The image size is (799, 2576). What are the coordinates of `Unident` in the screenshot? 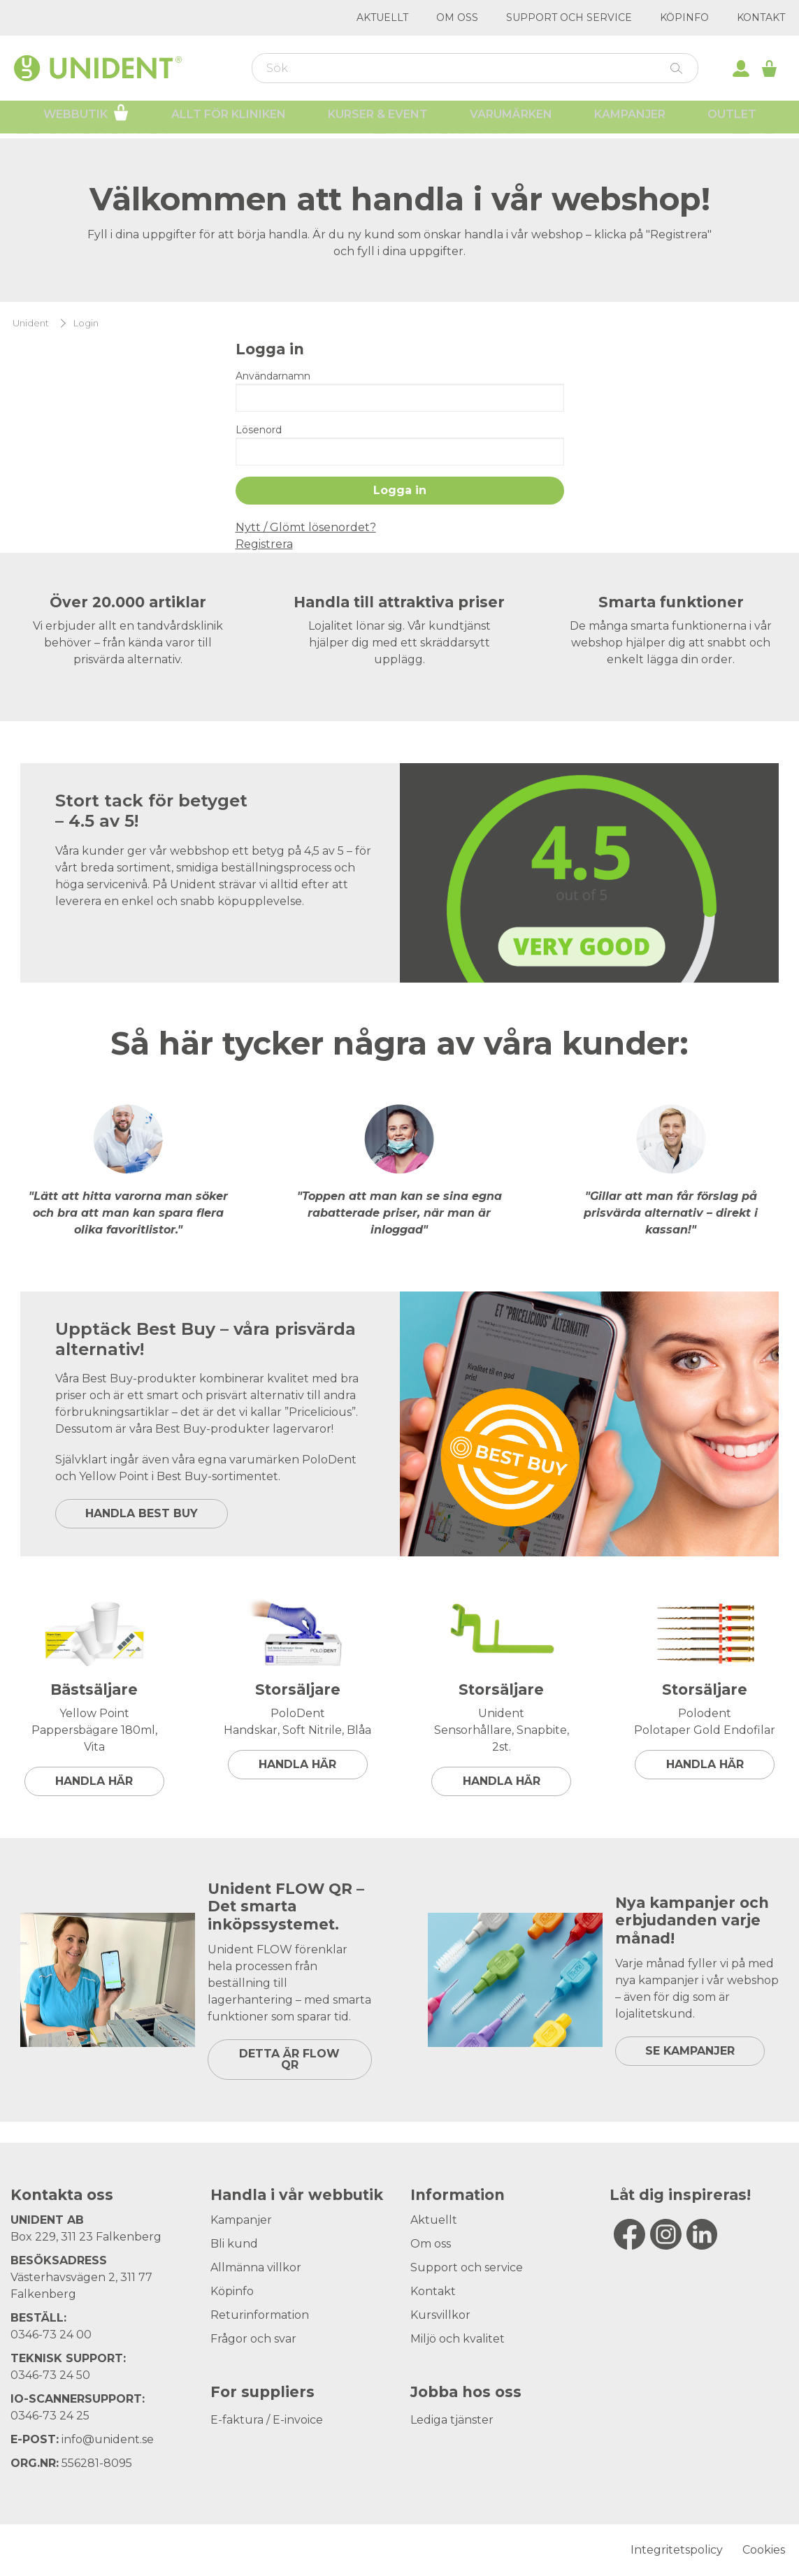 It's located at (31, 323).